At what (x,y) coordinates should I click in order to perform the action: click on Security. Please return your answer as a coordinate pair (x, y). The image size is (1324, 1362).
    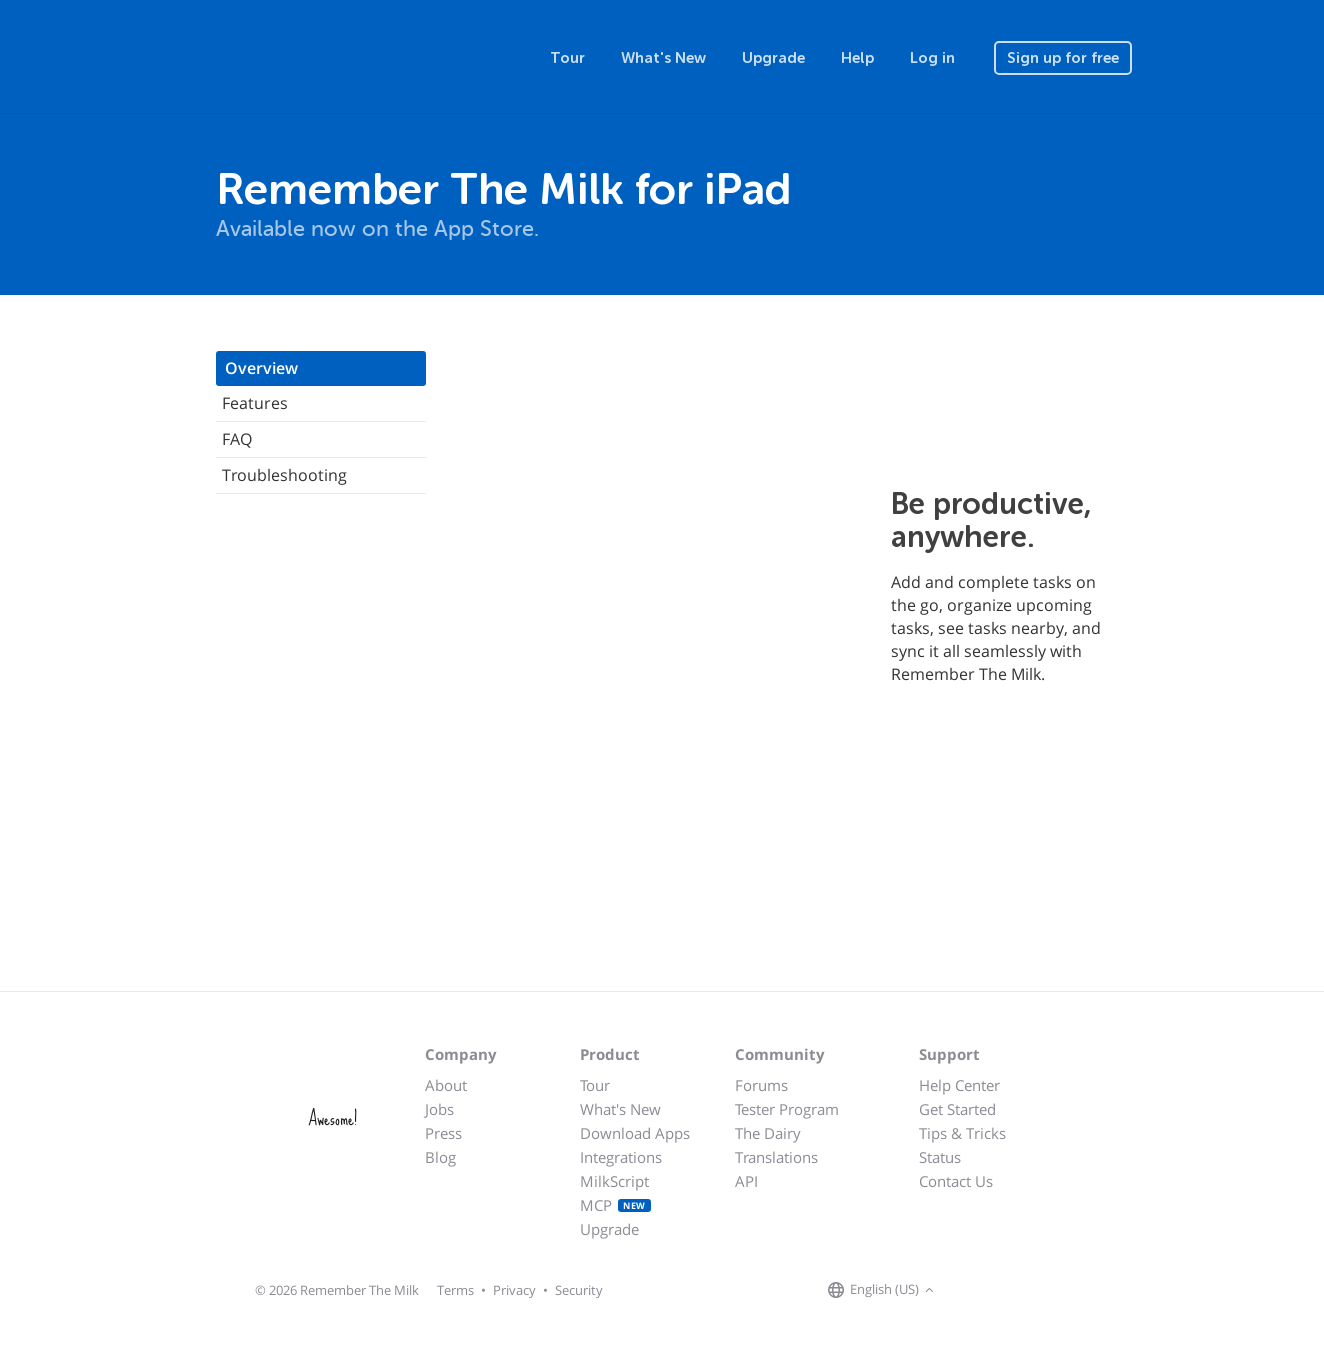
    Looking at the image, I should click on (579, 1290).